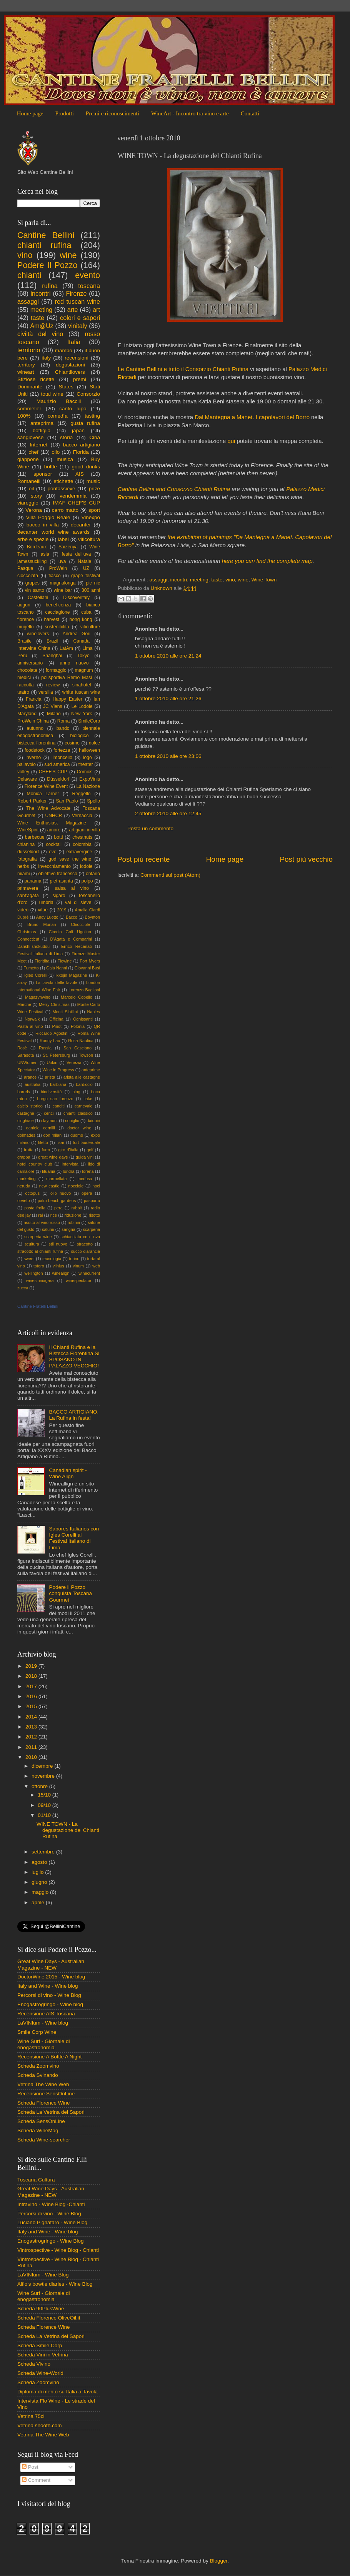 This screenshot has height=2576, width=350. Describe the element at coordinates (35, 837) in the screenshot. I see `barbecue` at that location.